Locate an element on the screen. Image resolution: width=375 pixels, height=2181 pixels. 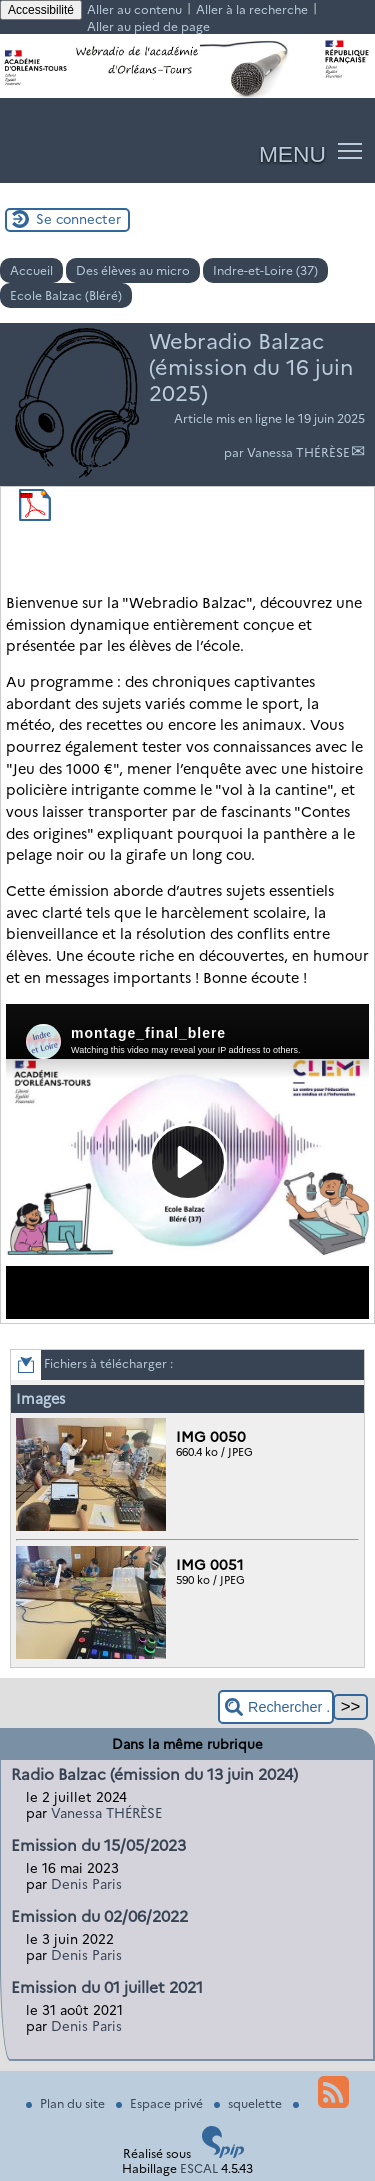
Denis Paris is located at coordinates (86, 1884).